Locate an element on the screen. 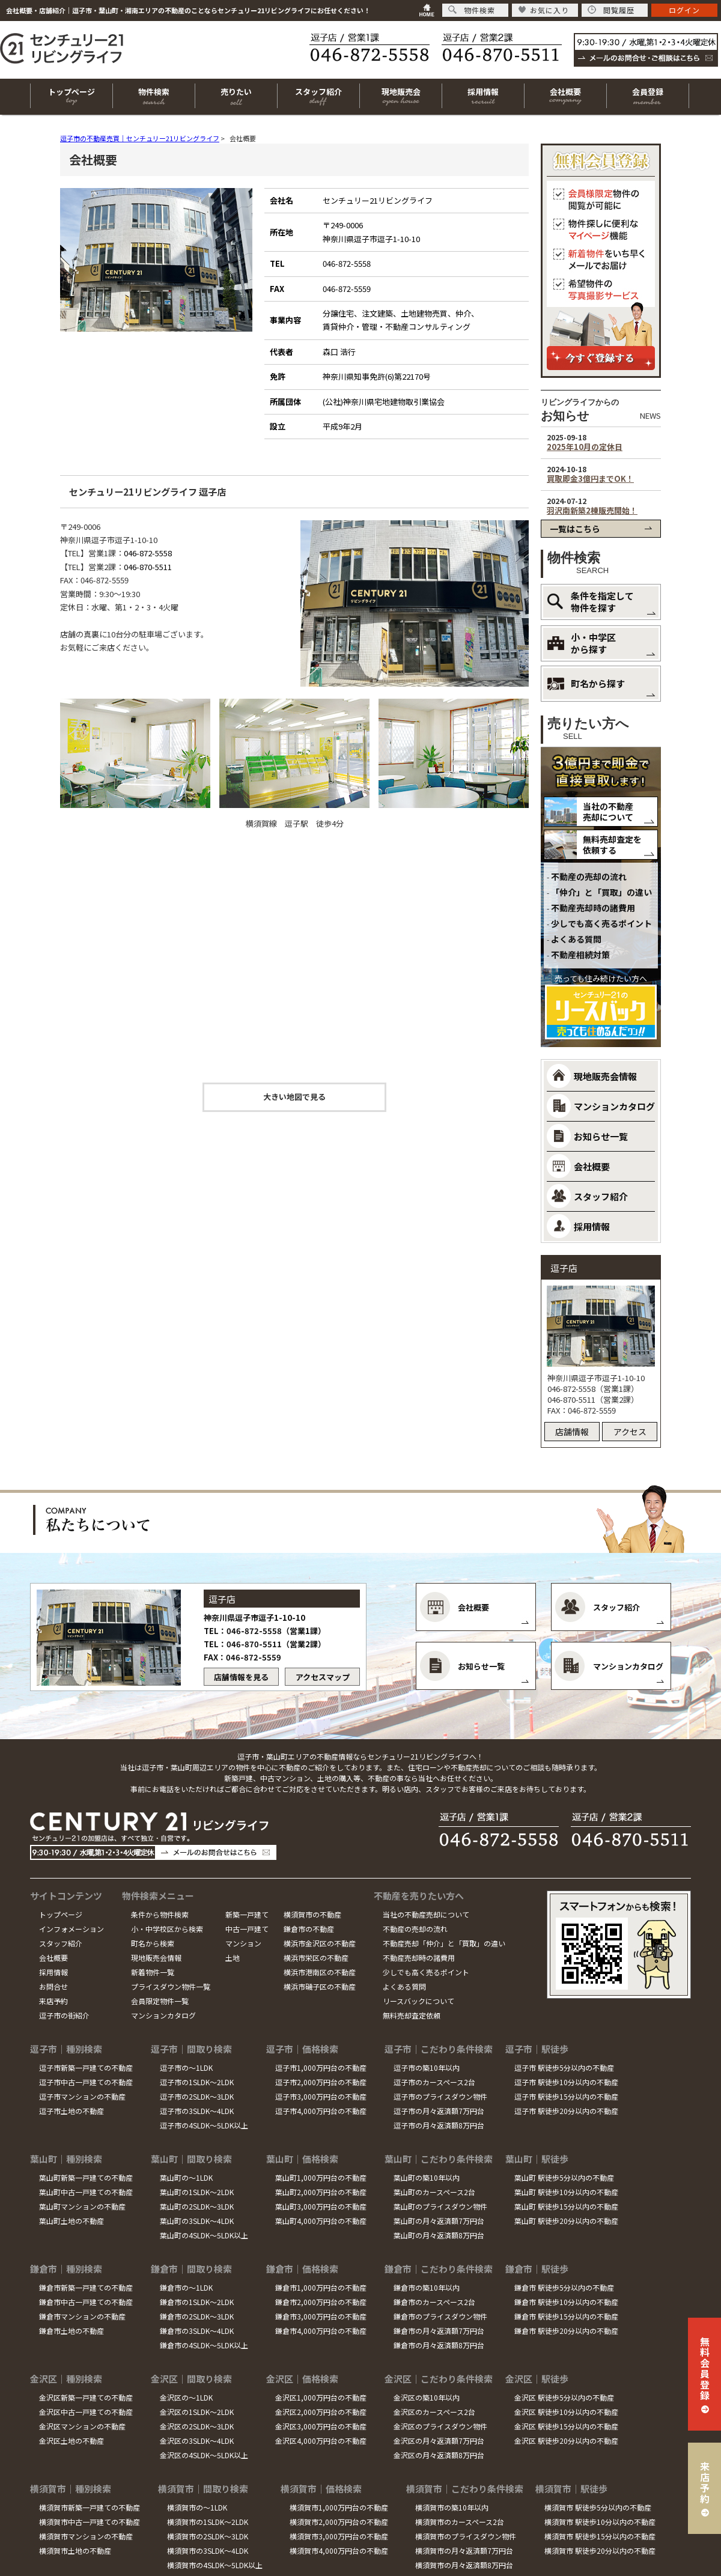 This screenshot has width=721, height=2576. 鎌倉市 駅徒歩20分以内の不動産 is located at coordinates (566, 2330).